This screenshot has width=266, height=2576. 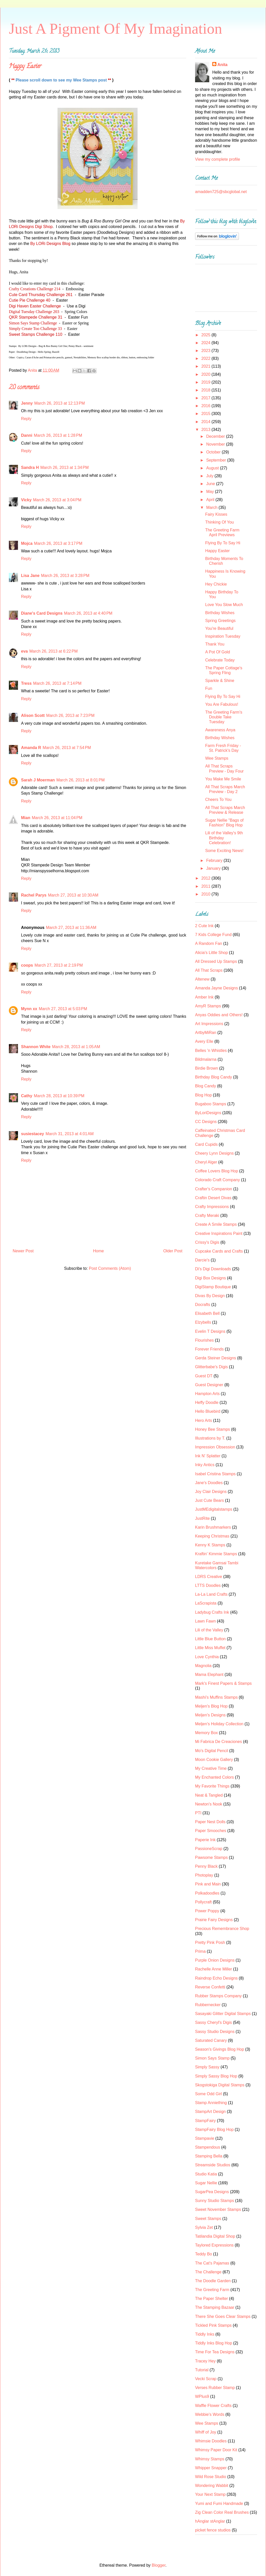 What do you see at coordinates (208, 2094) in the screenshot?
I see `Some Odd Girl` at bounding box center [208, 2094].